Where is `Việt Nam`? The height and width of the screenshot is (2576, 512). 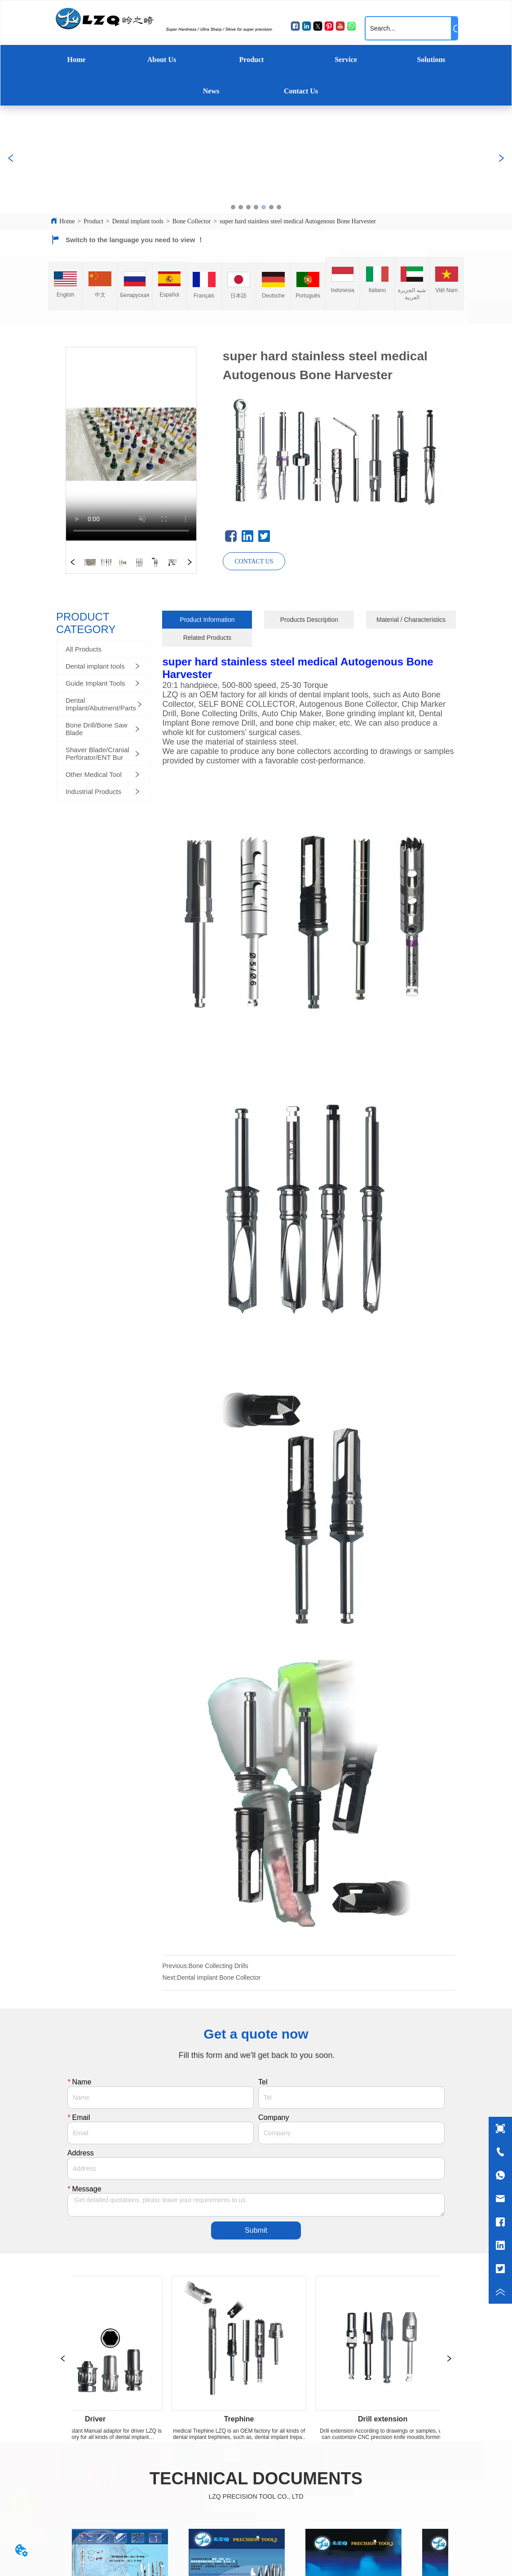 Việt Nam is located at coordinates (447, 290).